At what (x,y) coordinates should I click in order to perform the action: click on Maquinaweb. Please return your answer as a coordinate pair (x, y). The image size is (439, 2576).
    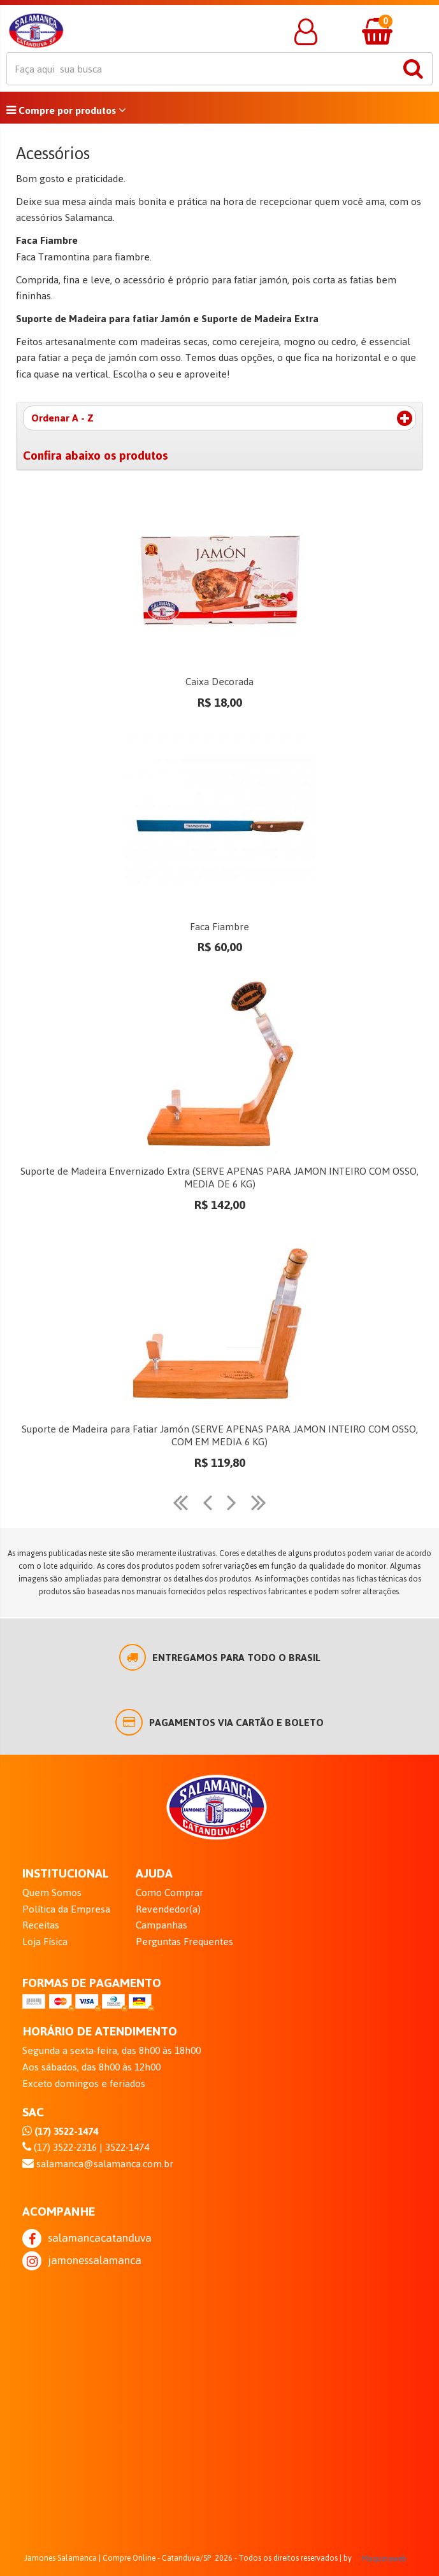
    Looking at the image, I should click on (384, 2558).